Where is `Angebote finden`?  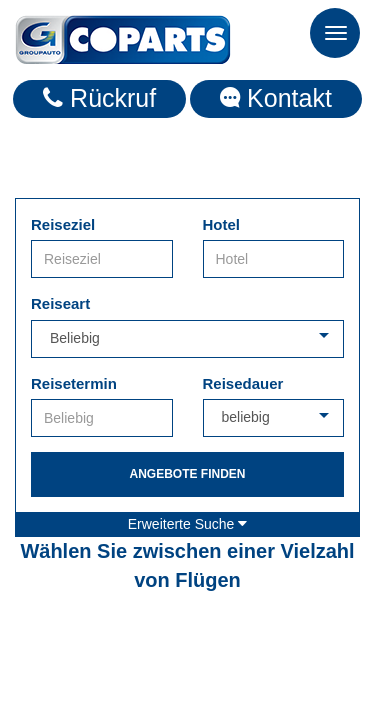 Angebote finden is located at coordinates (187, 474).